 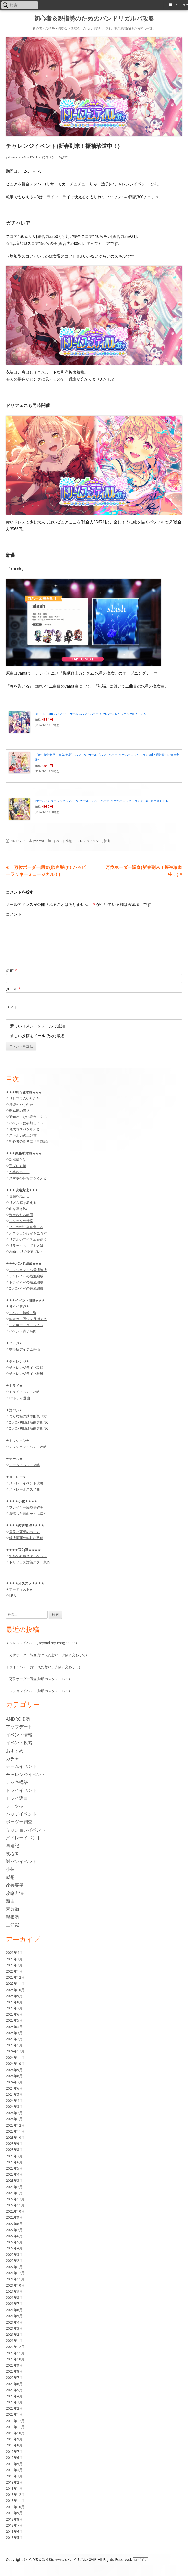 I want to click on 2023年6月, so click(x=14, y=2162).